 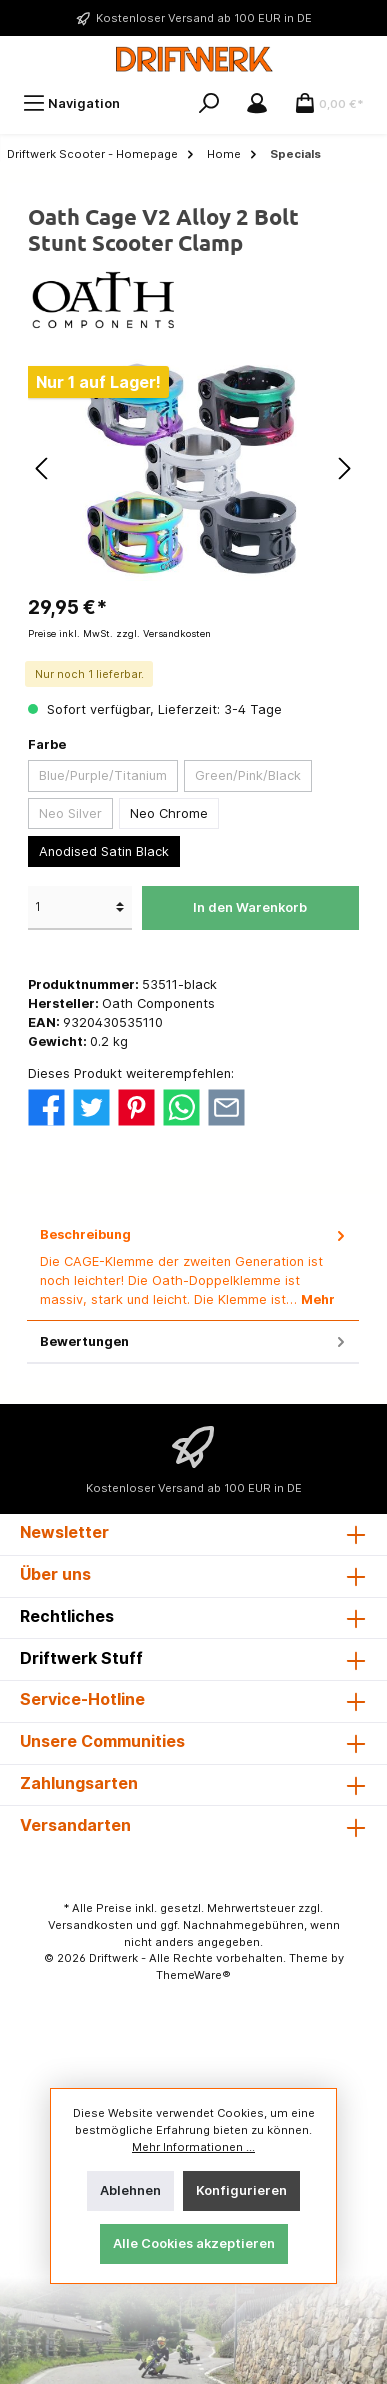 I want to click on [Bei Pinterest teilen], so click(x=136, y=1106).